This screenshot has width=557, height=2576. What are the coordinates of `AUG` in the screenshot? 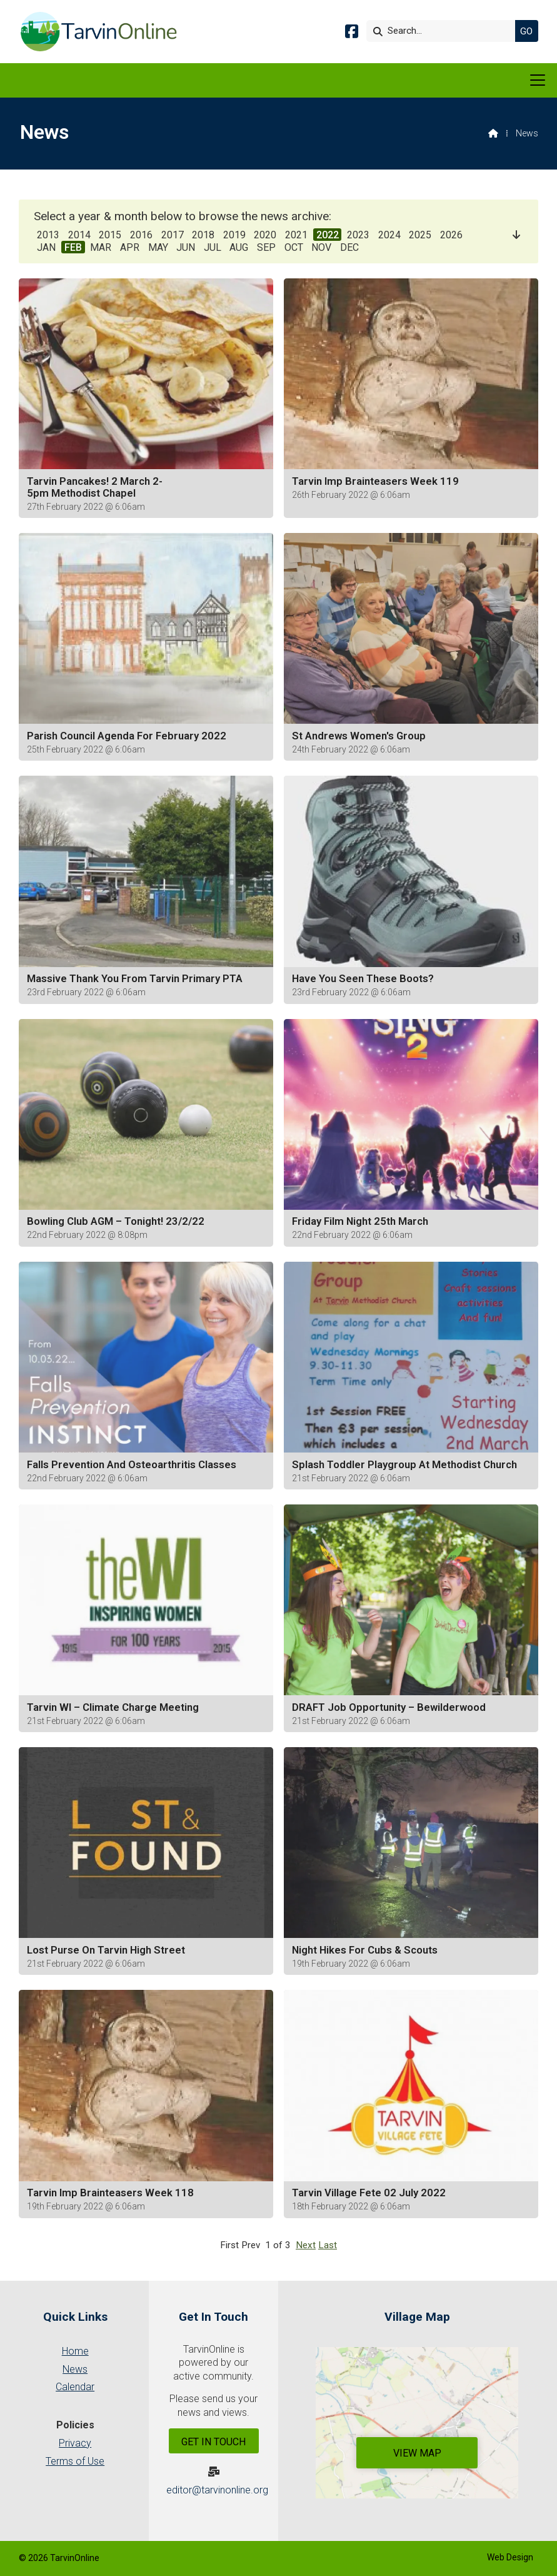 It's located at (238, 247).